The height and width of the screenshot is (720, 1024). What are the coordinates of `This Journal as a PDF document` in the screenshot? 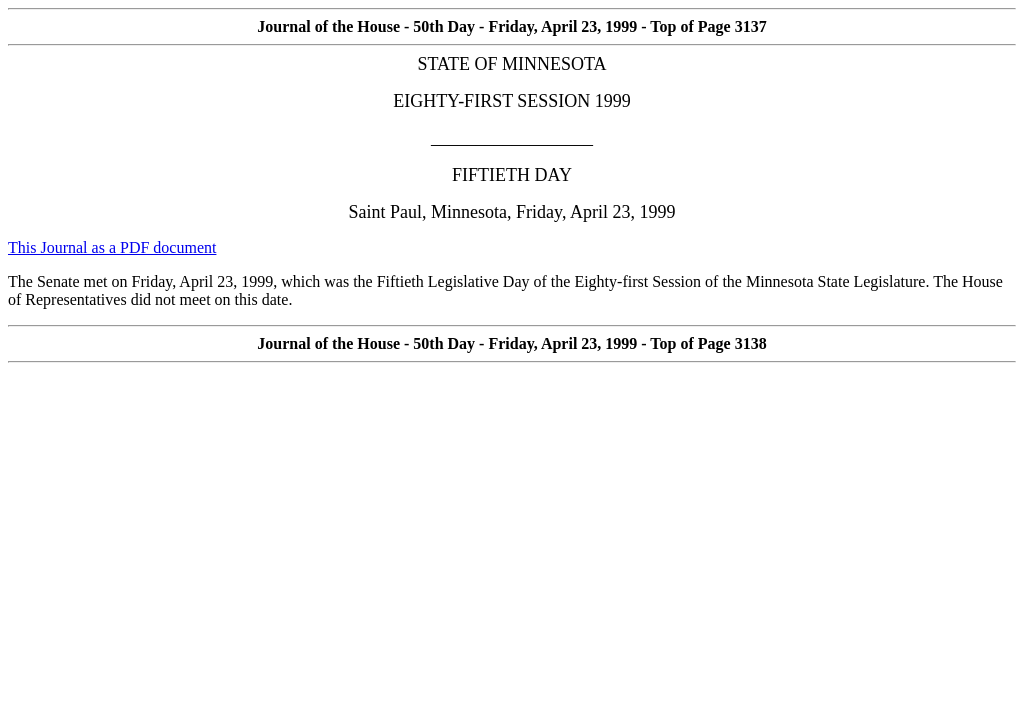 It's located at (112, 247).